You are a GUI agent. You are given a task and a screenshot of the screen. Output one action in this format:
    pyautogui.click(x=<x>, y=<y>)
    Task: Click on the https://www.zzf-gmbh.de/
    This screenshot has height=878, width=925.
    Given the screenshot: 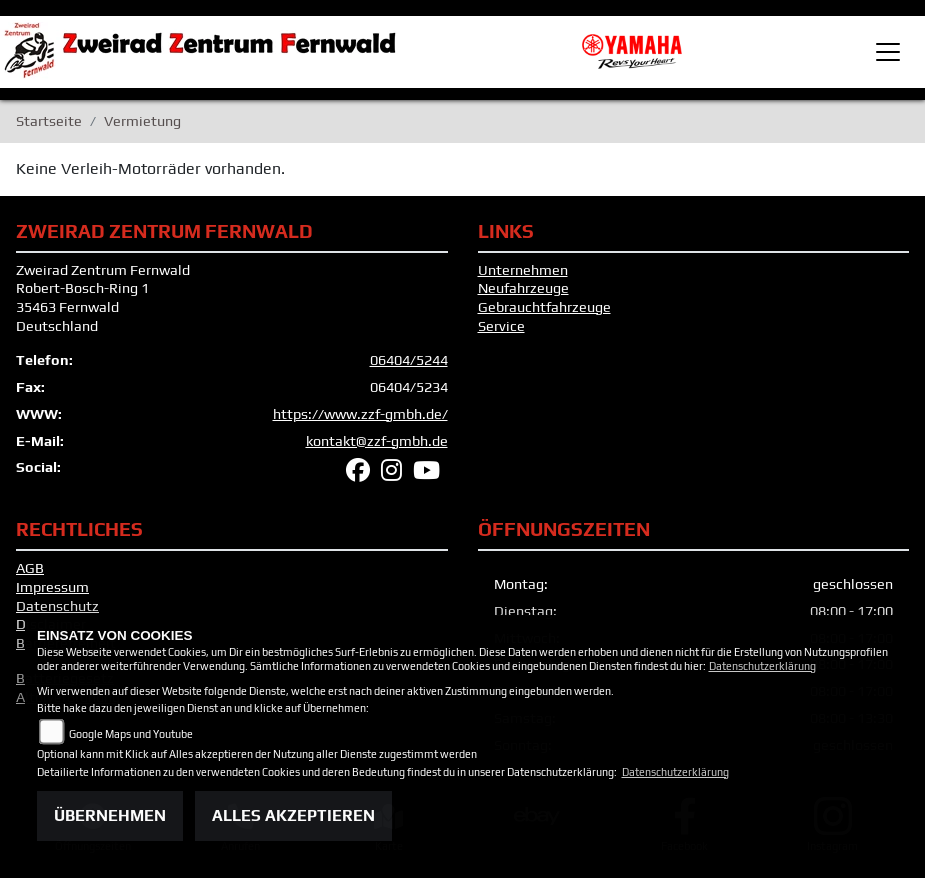 What is the action you would take?
    pyautogui.click(x=360, y=414)
    